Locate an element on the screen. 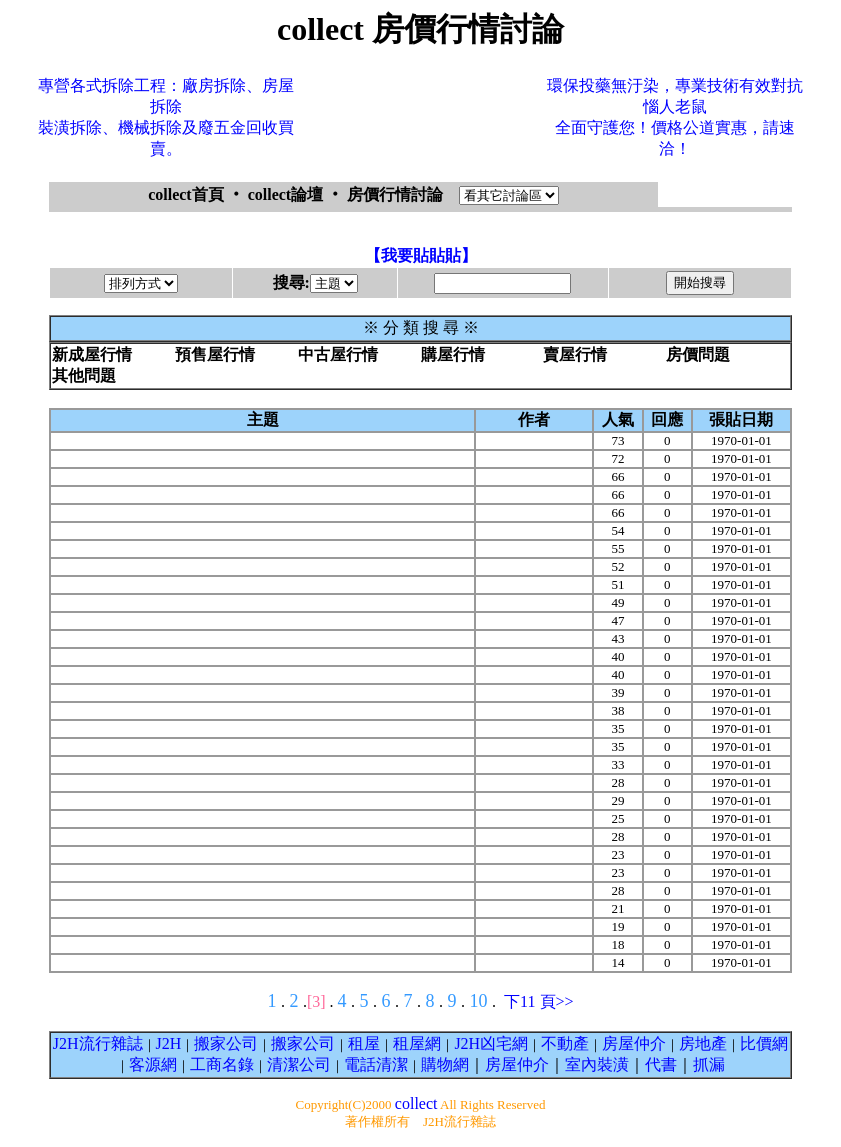 This screenshot has width=841, height=1147. 電話清潔 is located at coordinates (376, 1064).